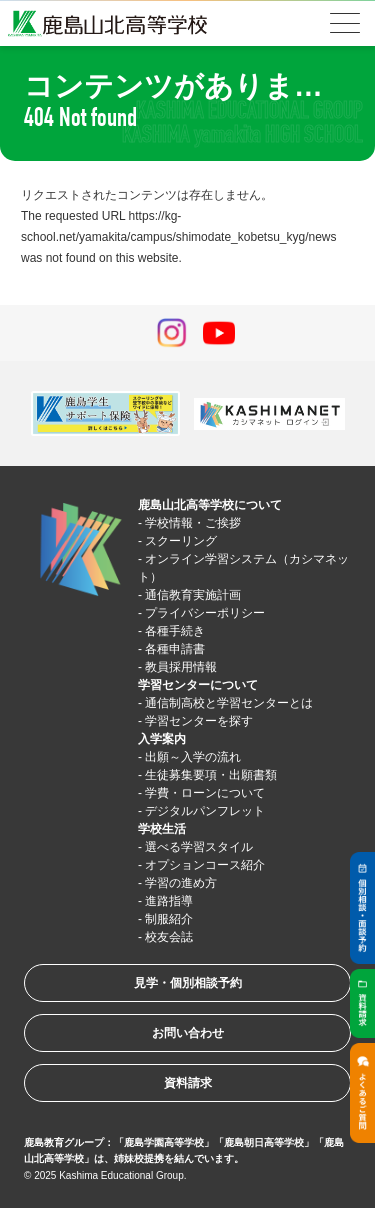  I want to click on 学校情報・ご挨拶, so click(193, 523).